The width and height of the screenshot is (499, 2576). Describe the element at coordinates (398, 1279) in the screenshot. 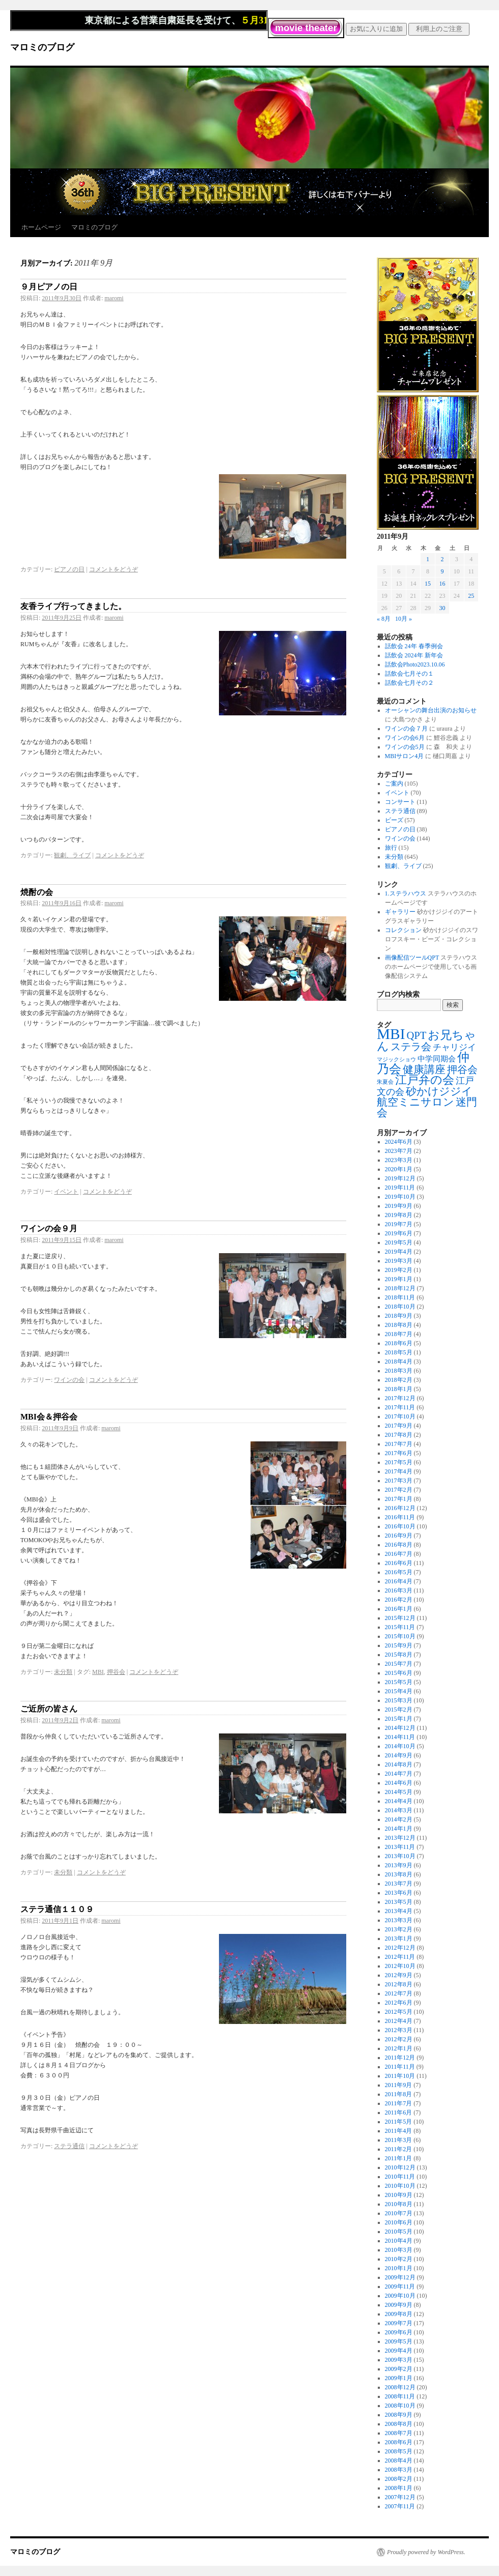

I see `2019年1月` at that location.